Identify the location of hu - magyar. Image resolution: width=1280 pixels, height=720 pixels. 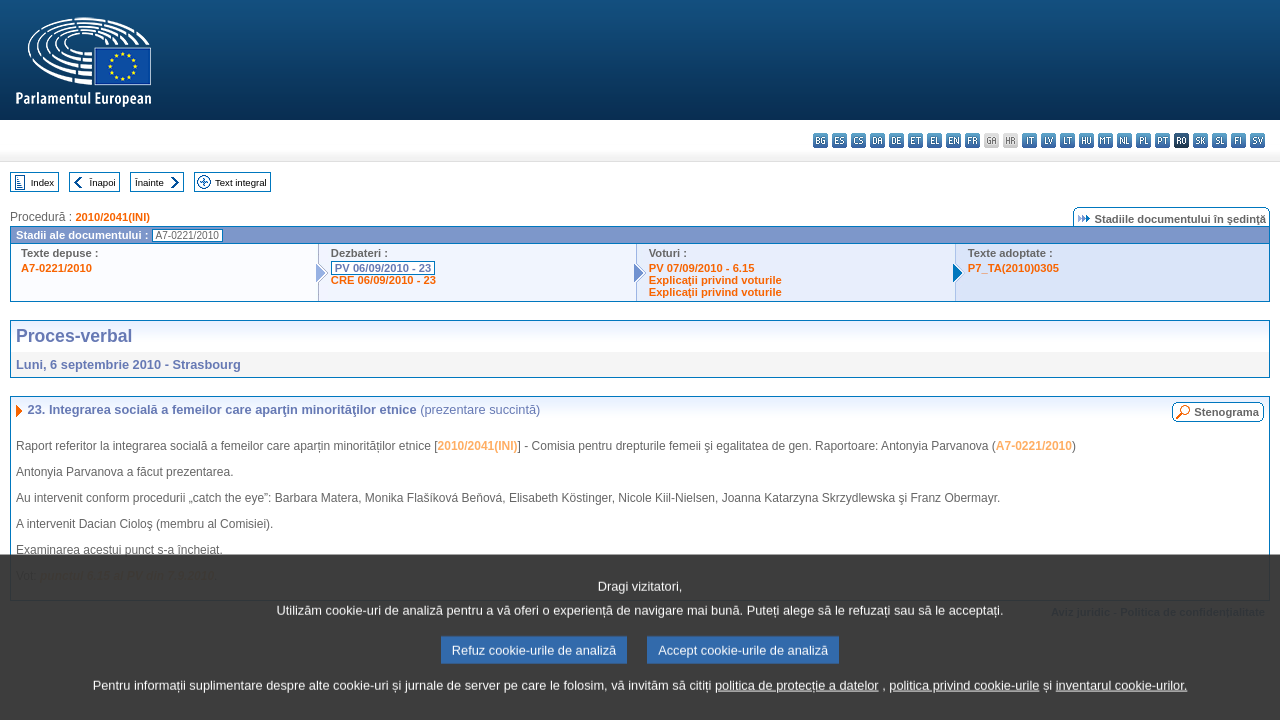
(1086, 140).